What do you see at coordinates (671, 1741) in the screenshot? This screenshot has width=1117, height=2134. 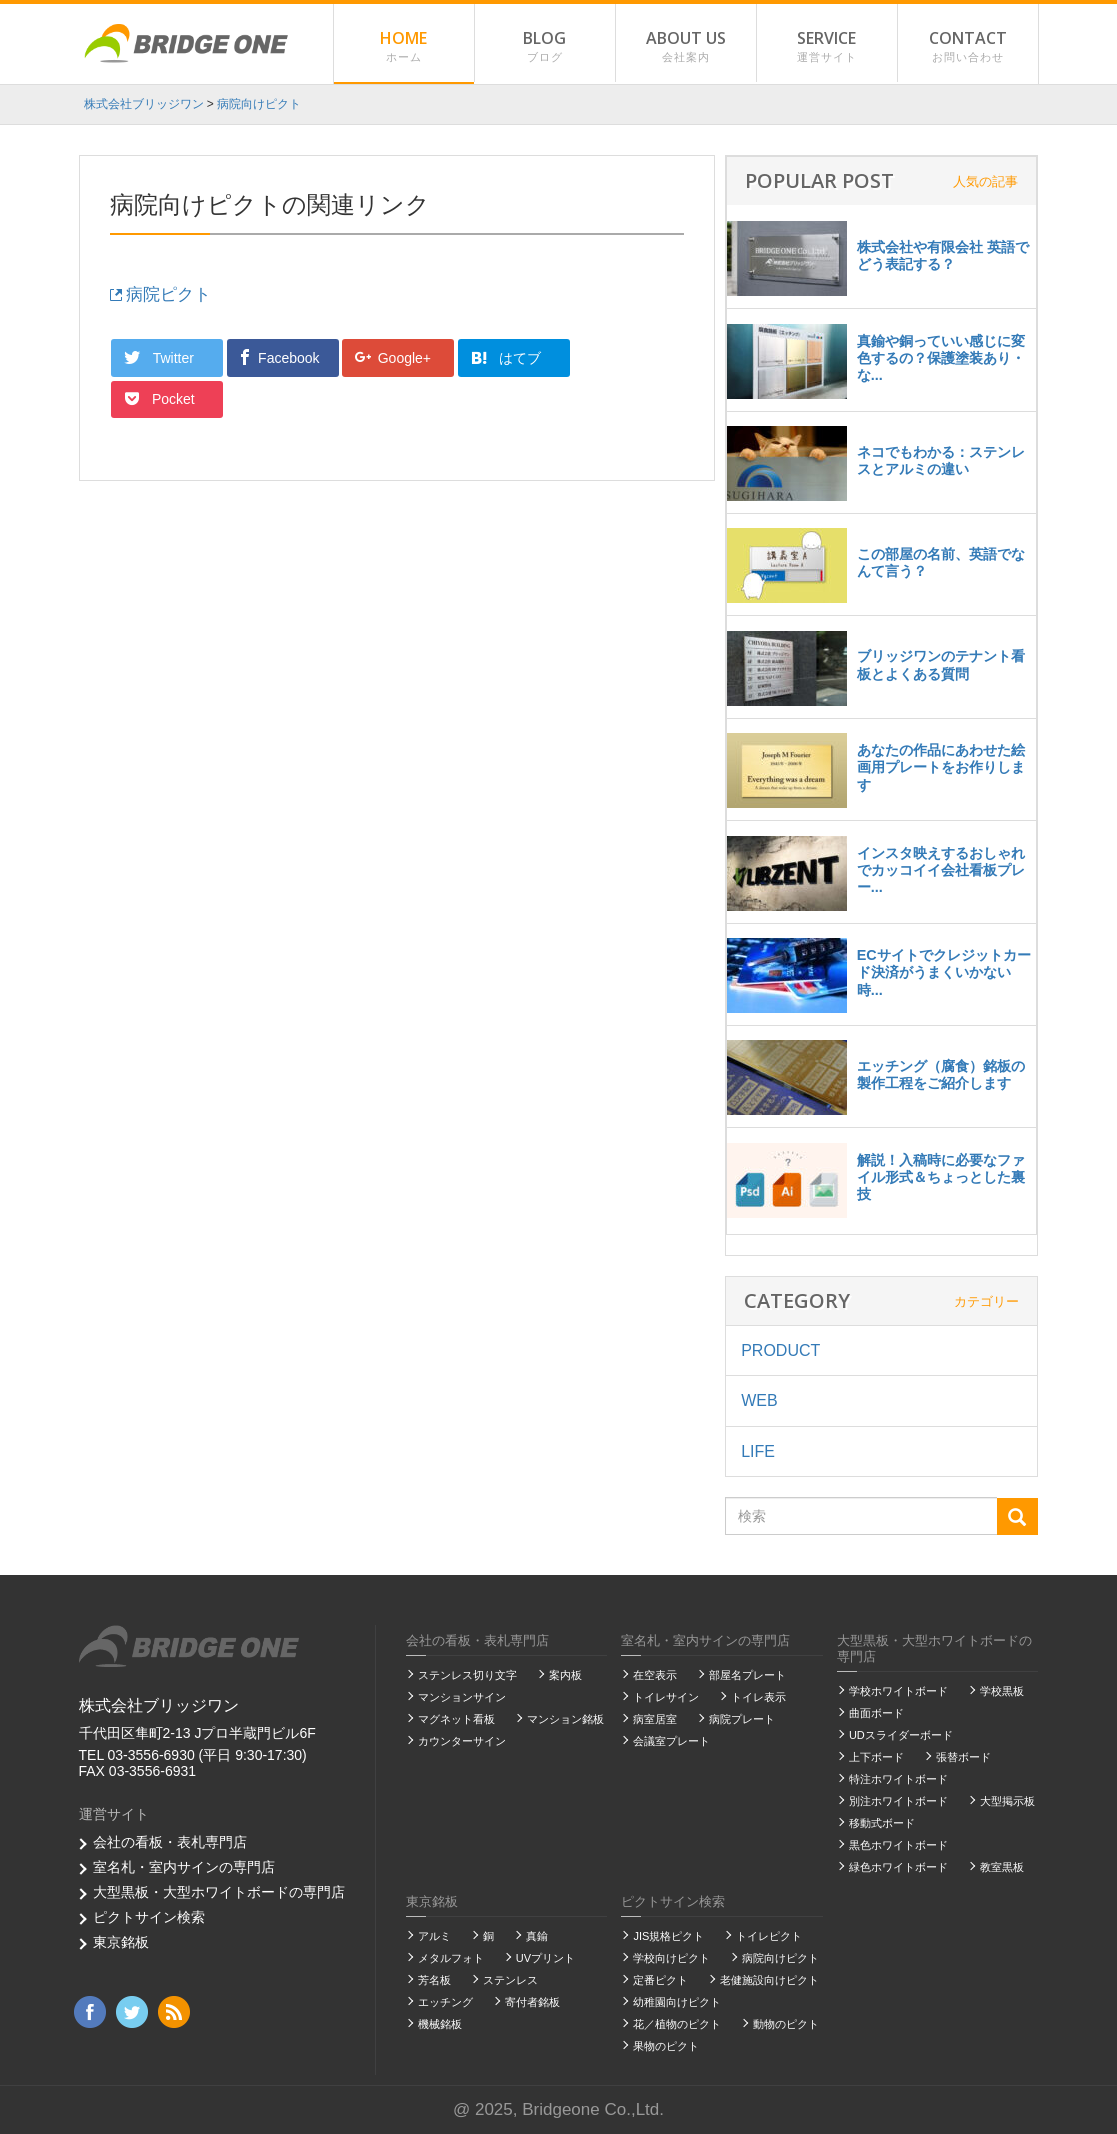 I see `会議室プレート` at bounding box center [671, 1741].